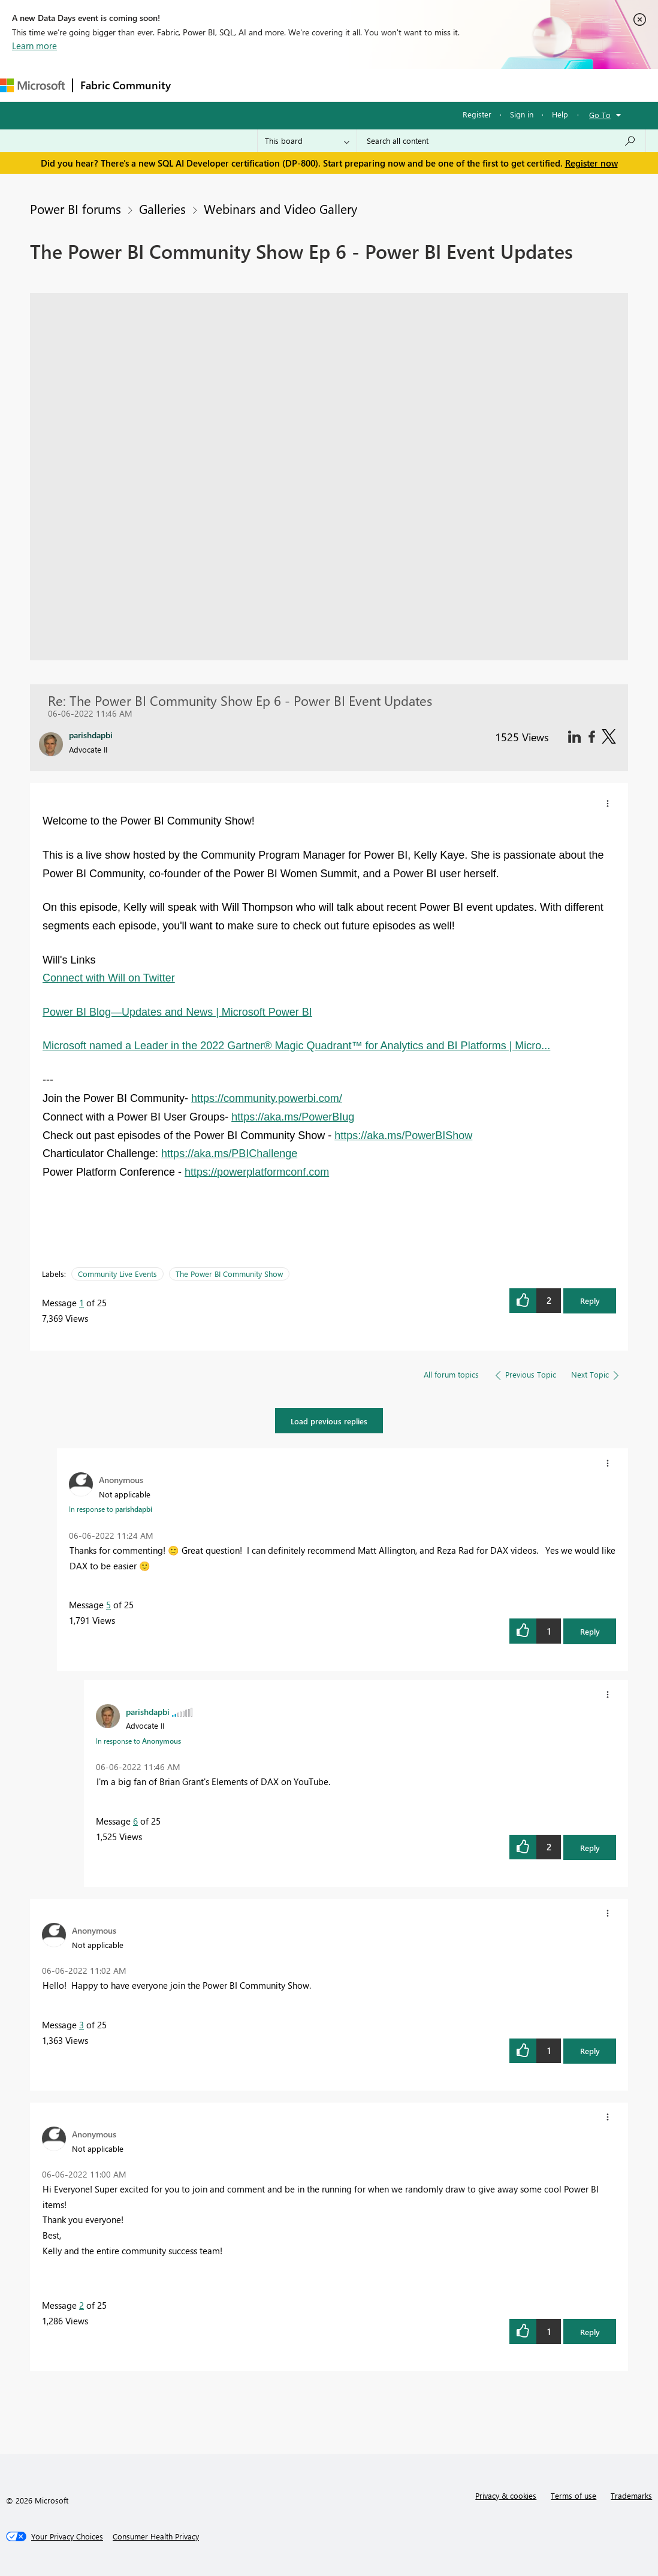  Describe the element at coordinates (109, 978) in the screenshot. I see `Connect with Will on Twitter` at that location.